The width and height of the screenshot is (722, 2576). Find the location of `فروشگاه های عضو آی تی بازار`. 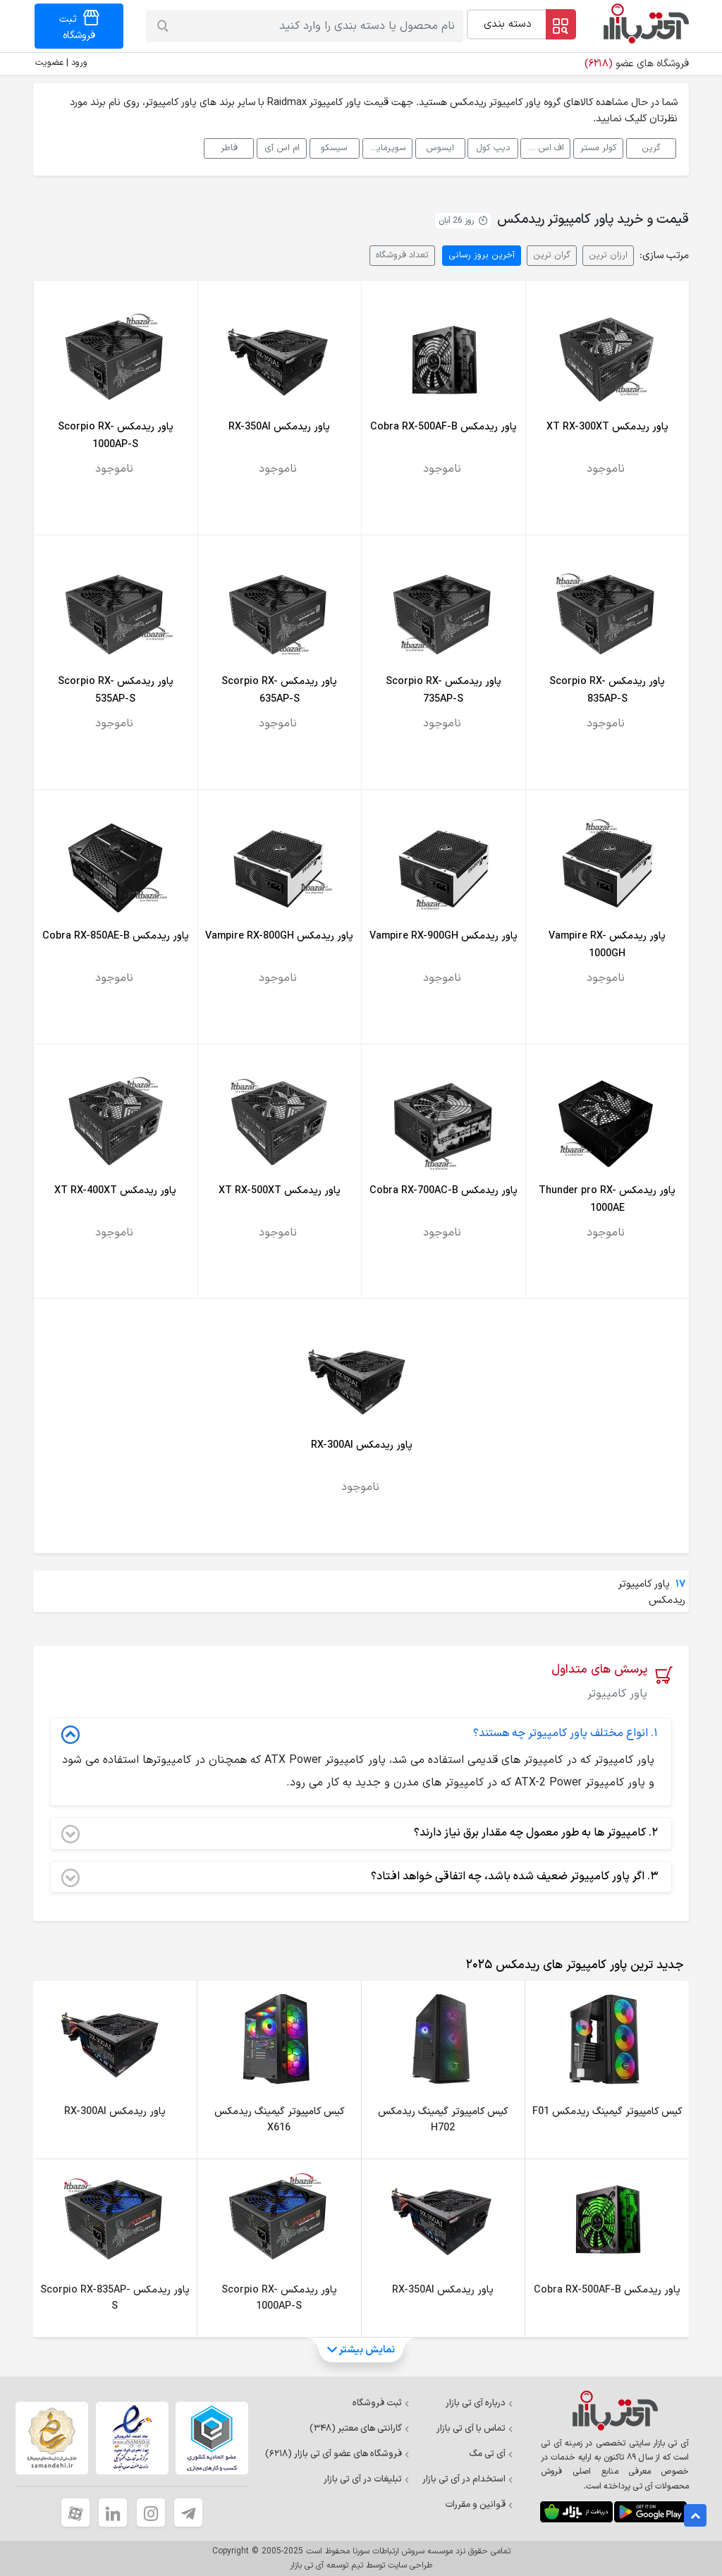

فروشگاه های عضو آی تی بازار is located at coordinates (337, 2454).